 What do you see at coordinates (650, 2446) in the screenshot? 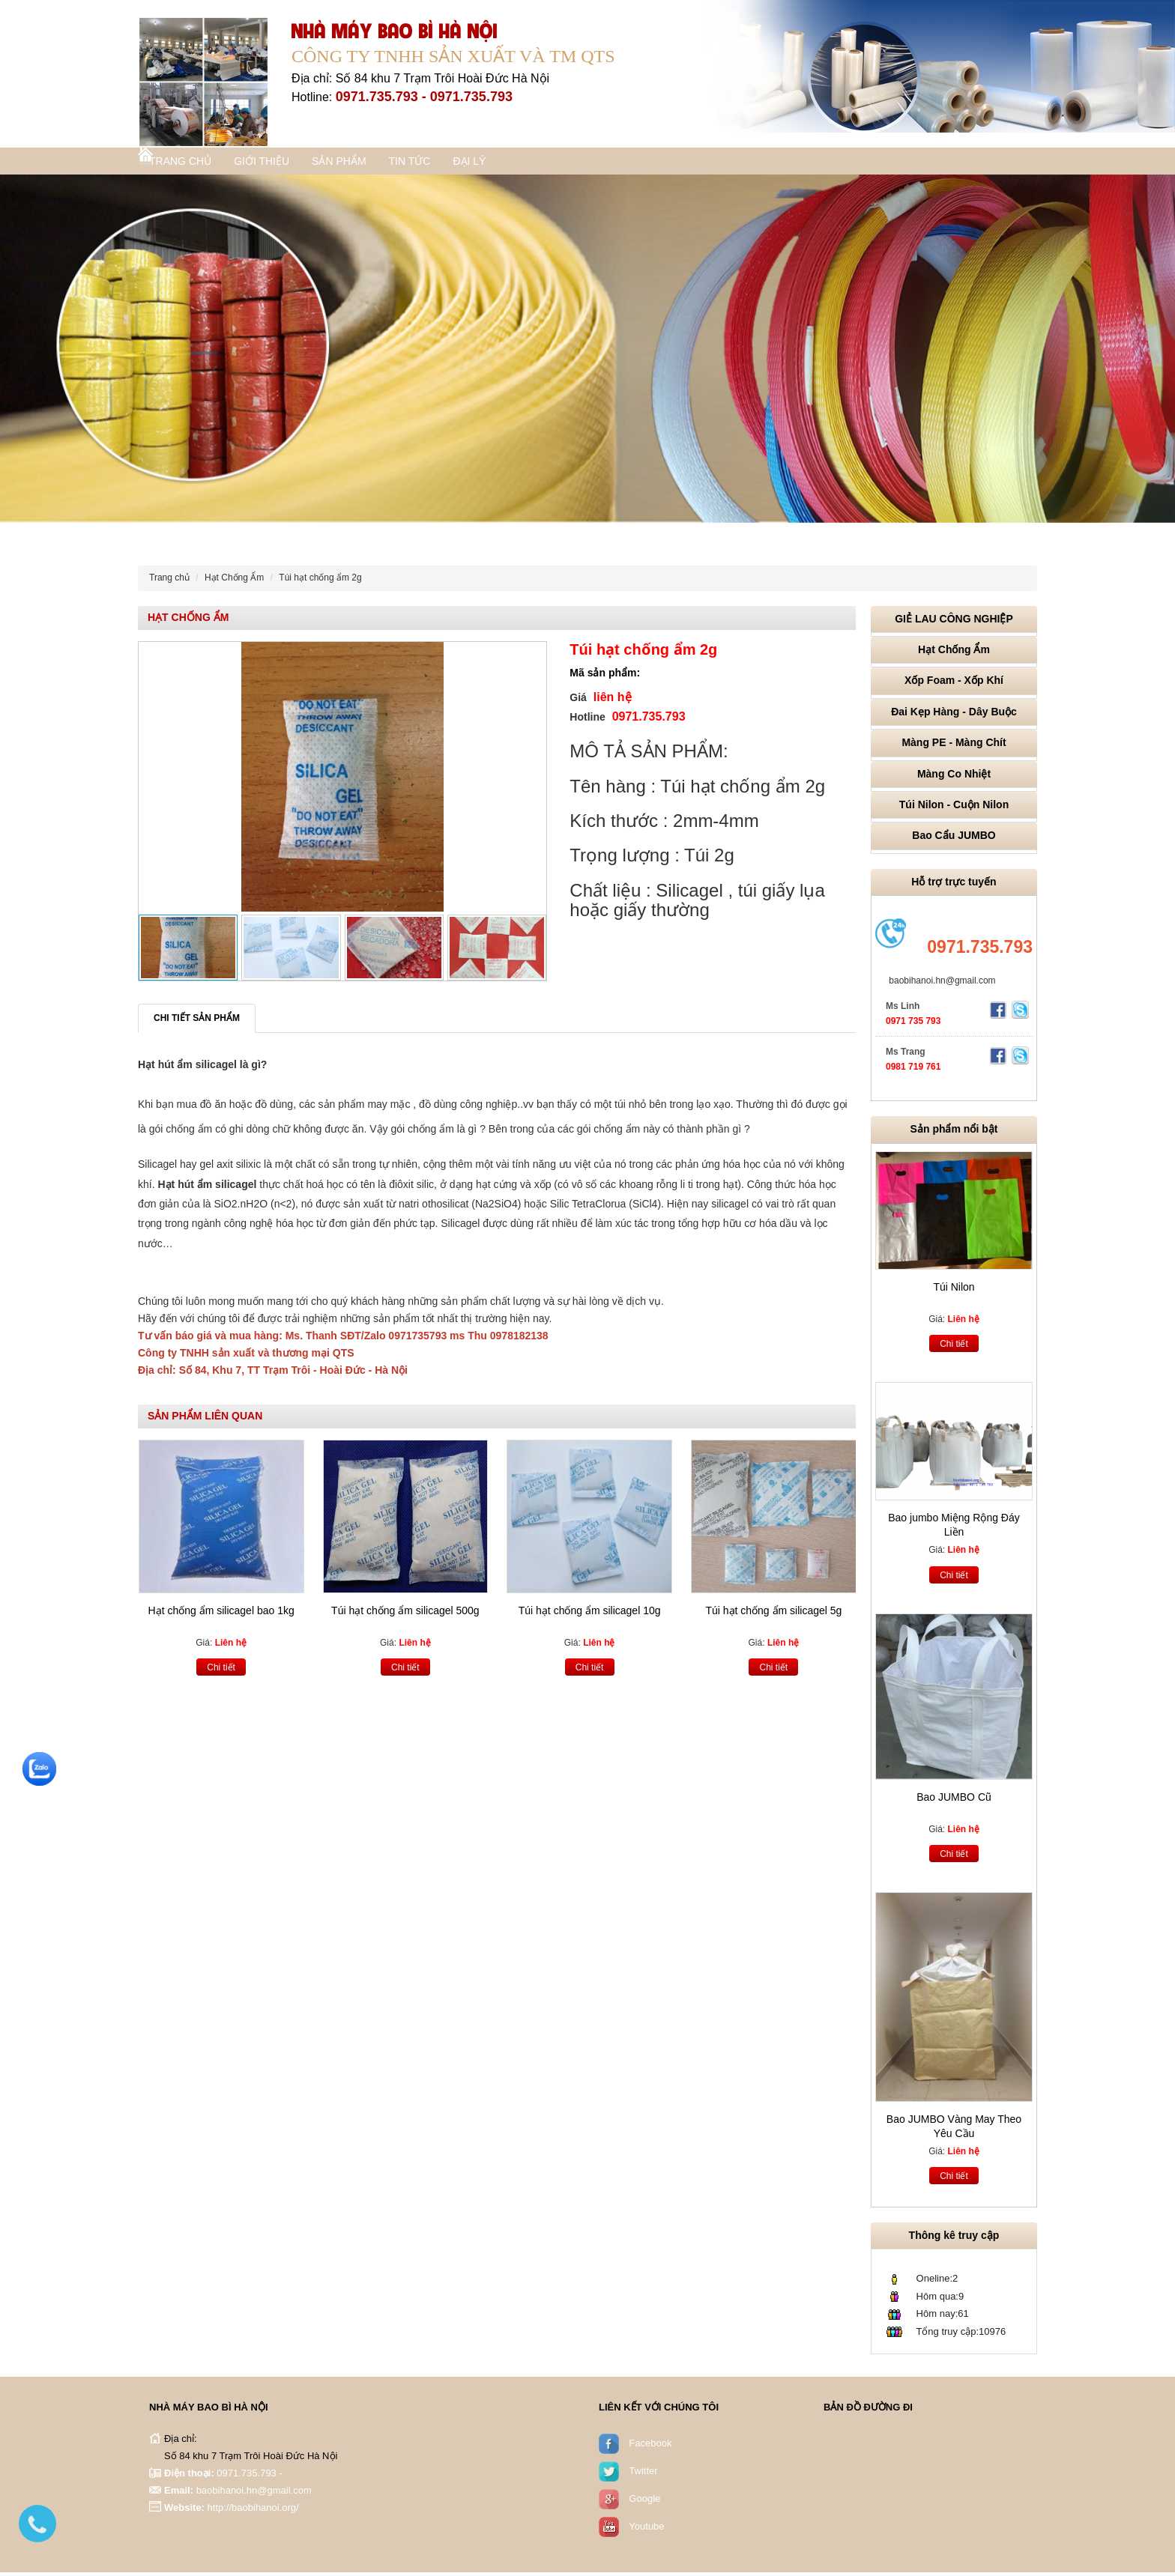
I see `Facebook` at bounding box center [650, 2446].